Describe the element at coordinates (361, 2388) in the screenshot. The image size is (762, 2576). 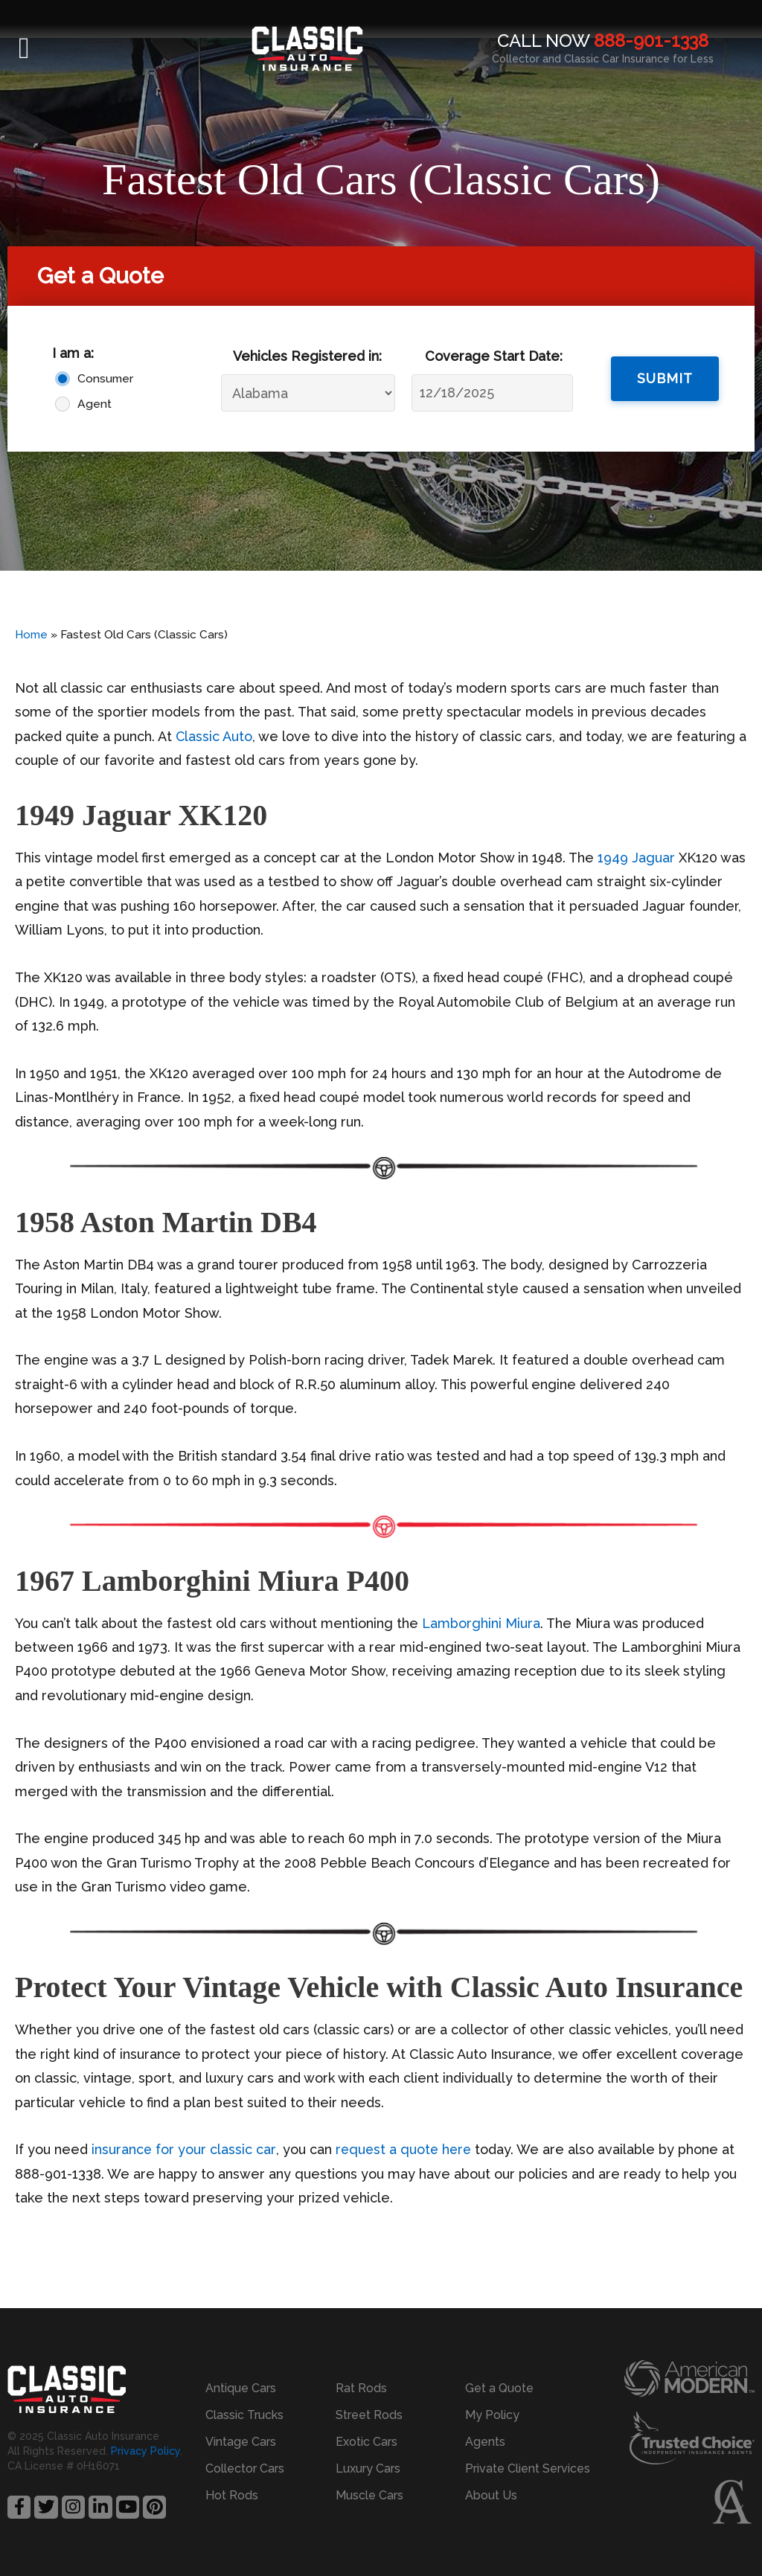
I see `Rat Rods` at that location.